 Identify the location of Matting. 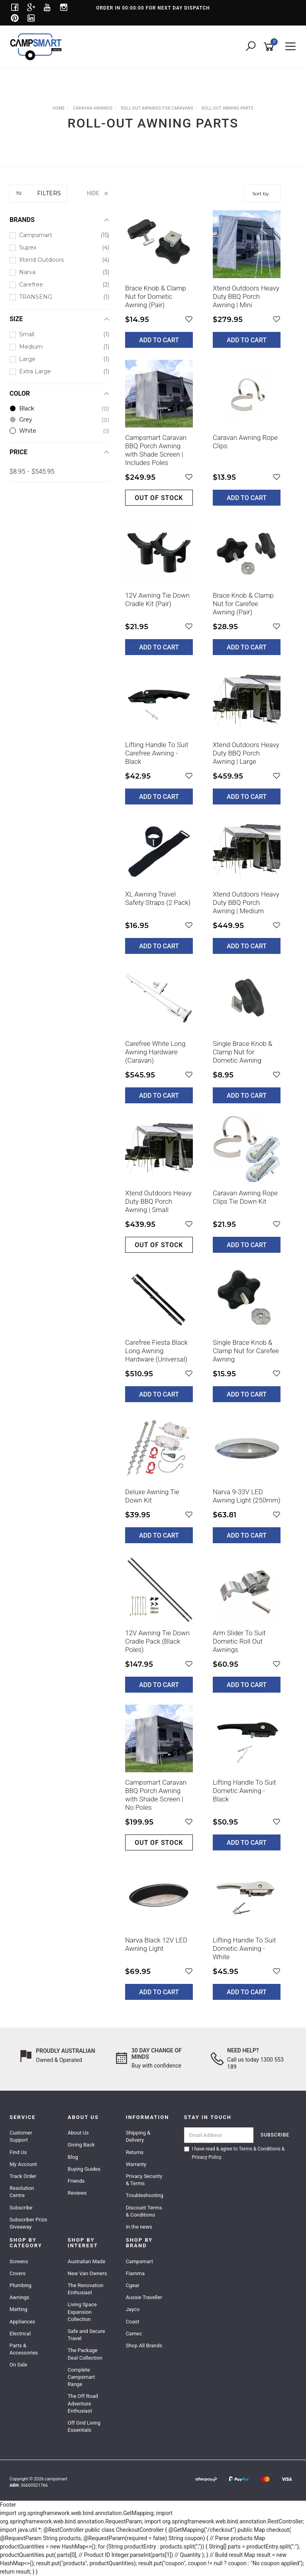
(18, 2309).